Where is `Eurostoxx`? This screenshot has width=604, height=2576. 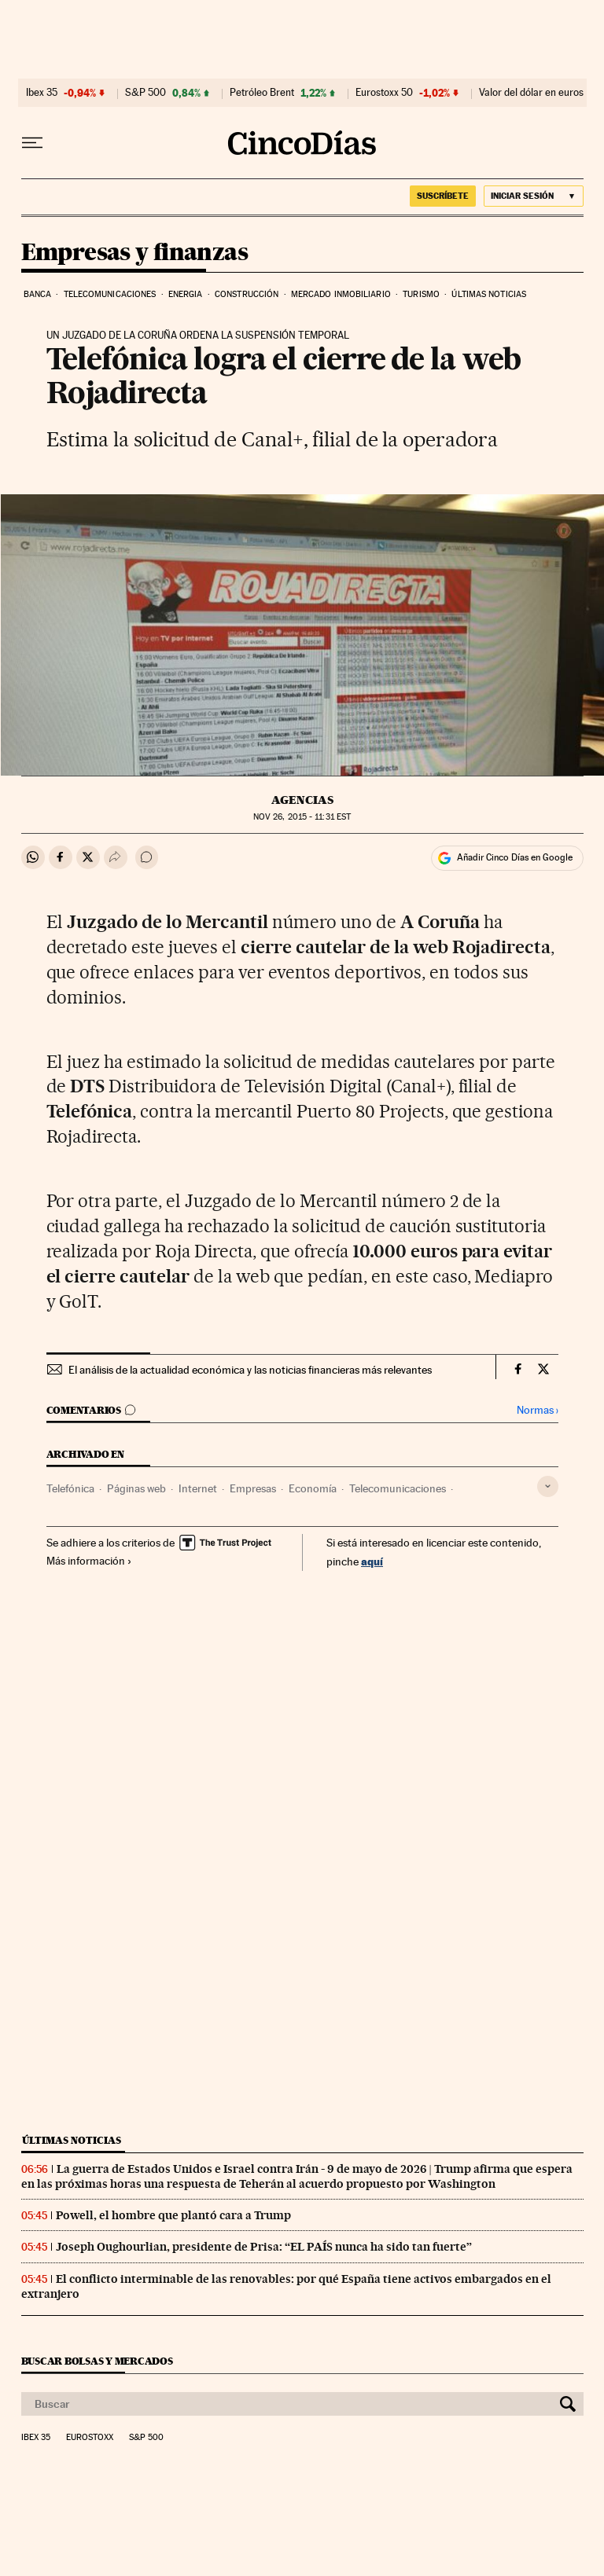 Eurostoxx is located at coordinates (89, 2437).